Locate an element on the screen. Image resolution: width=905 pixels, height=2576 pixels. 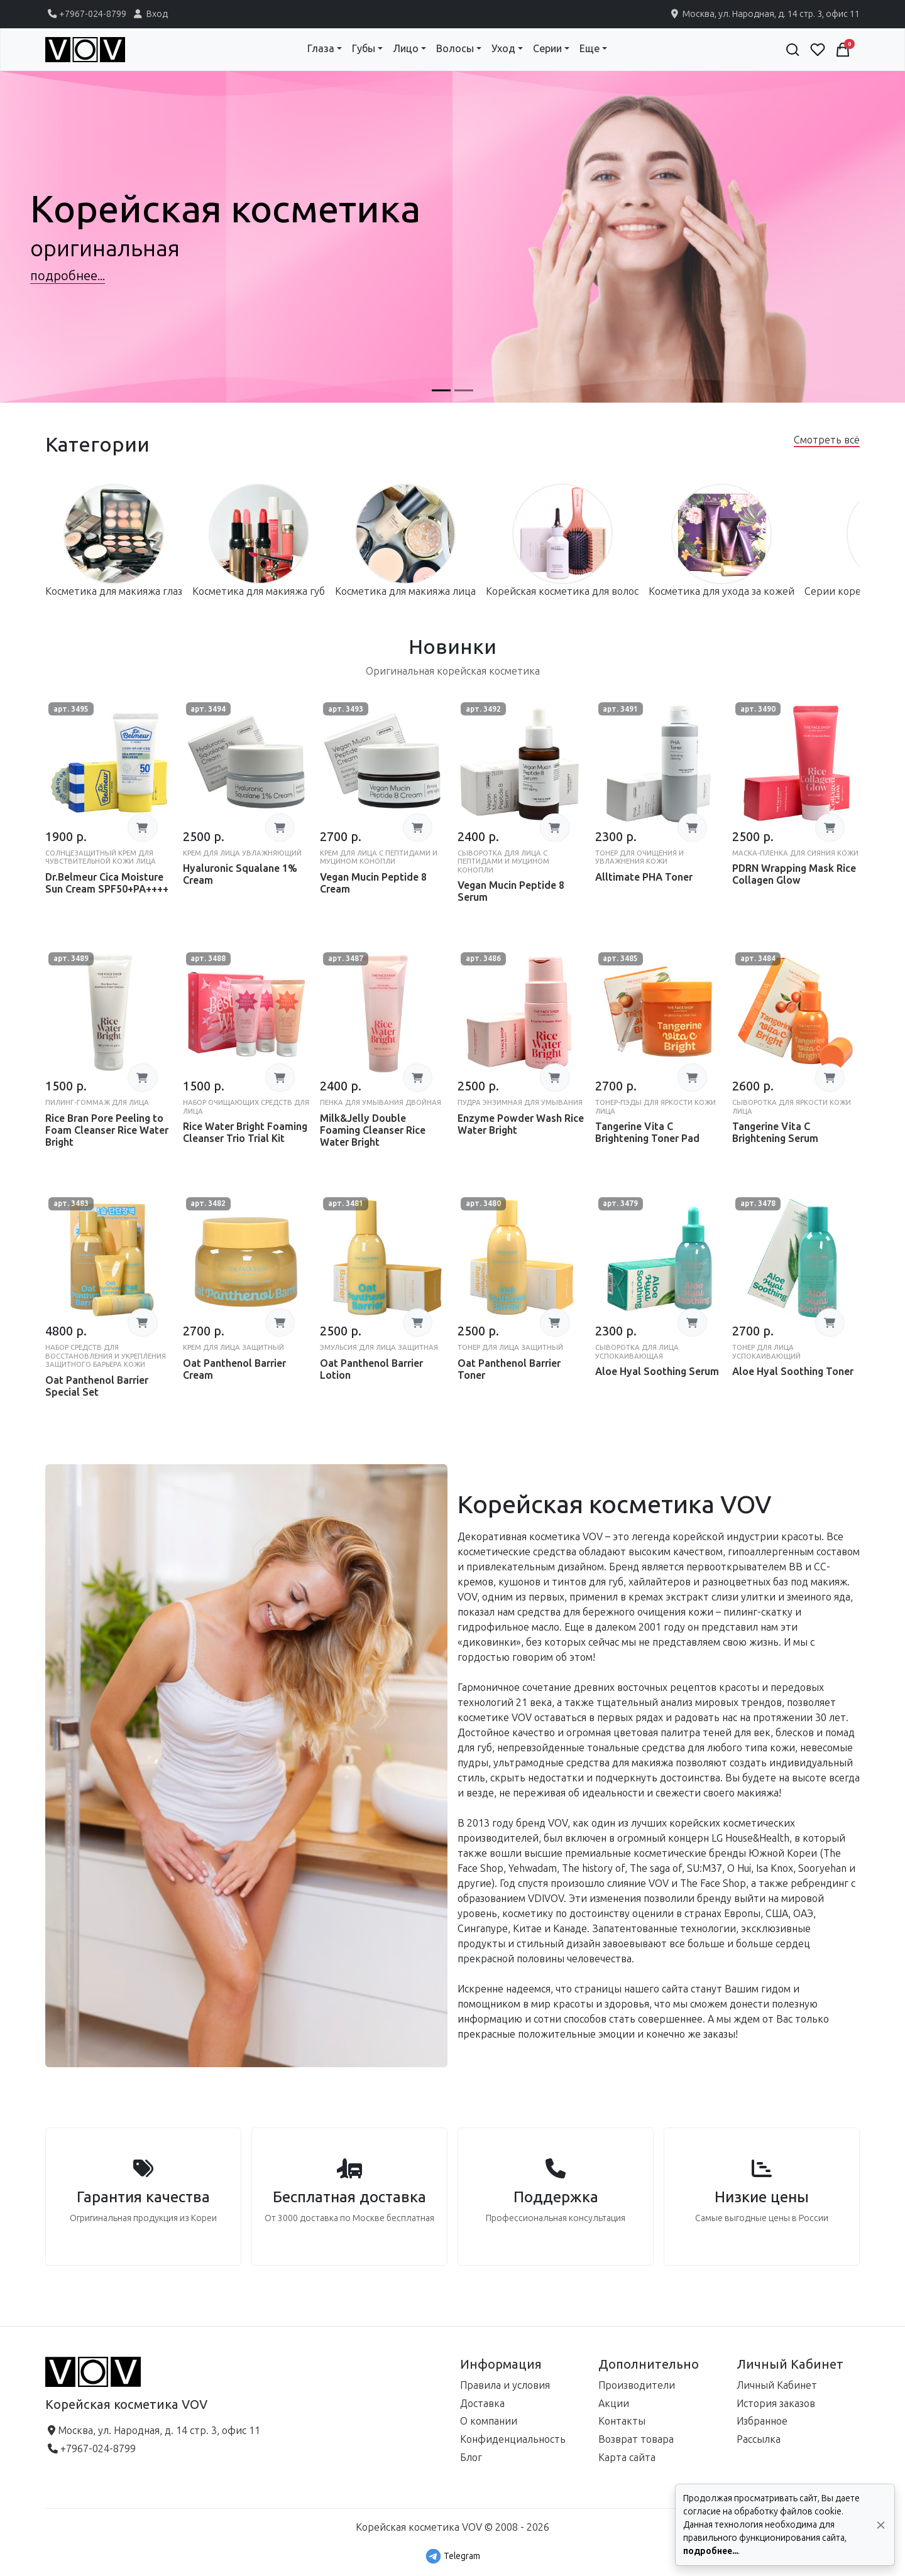
Карта сайта is located at coordinates (626, 2458).